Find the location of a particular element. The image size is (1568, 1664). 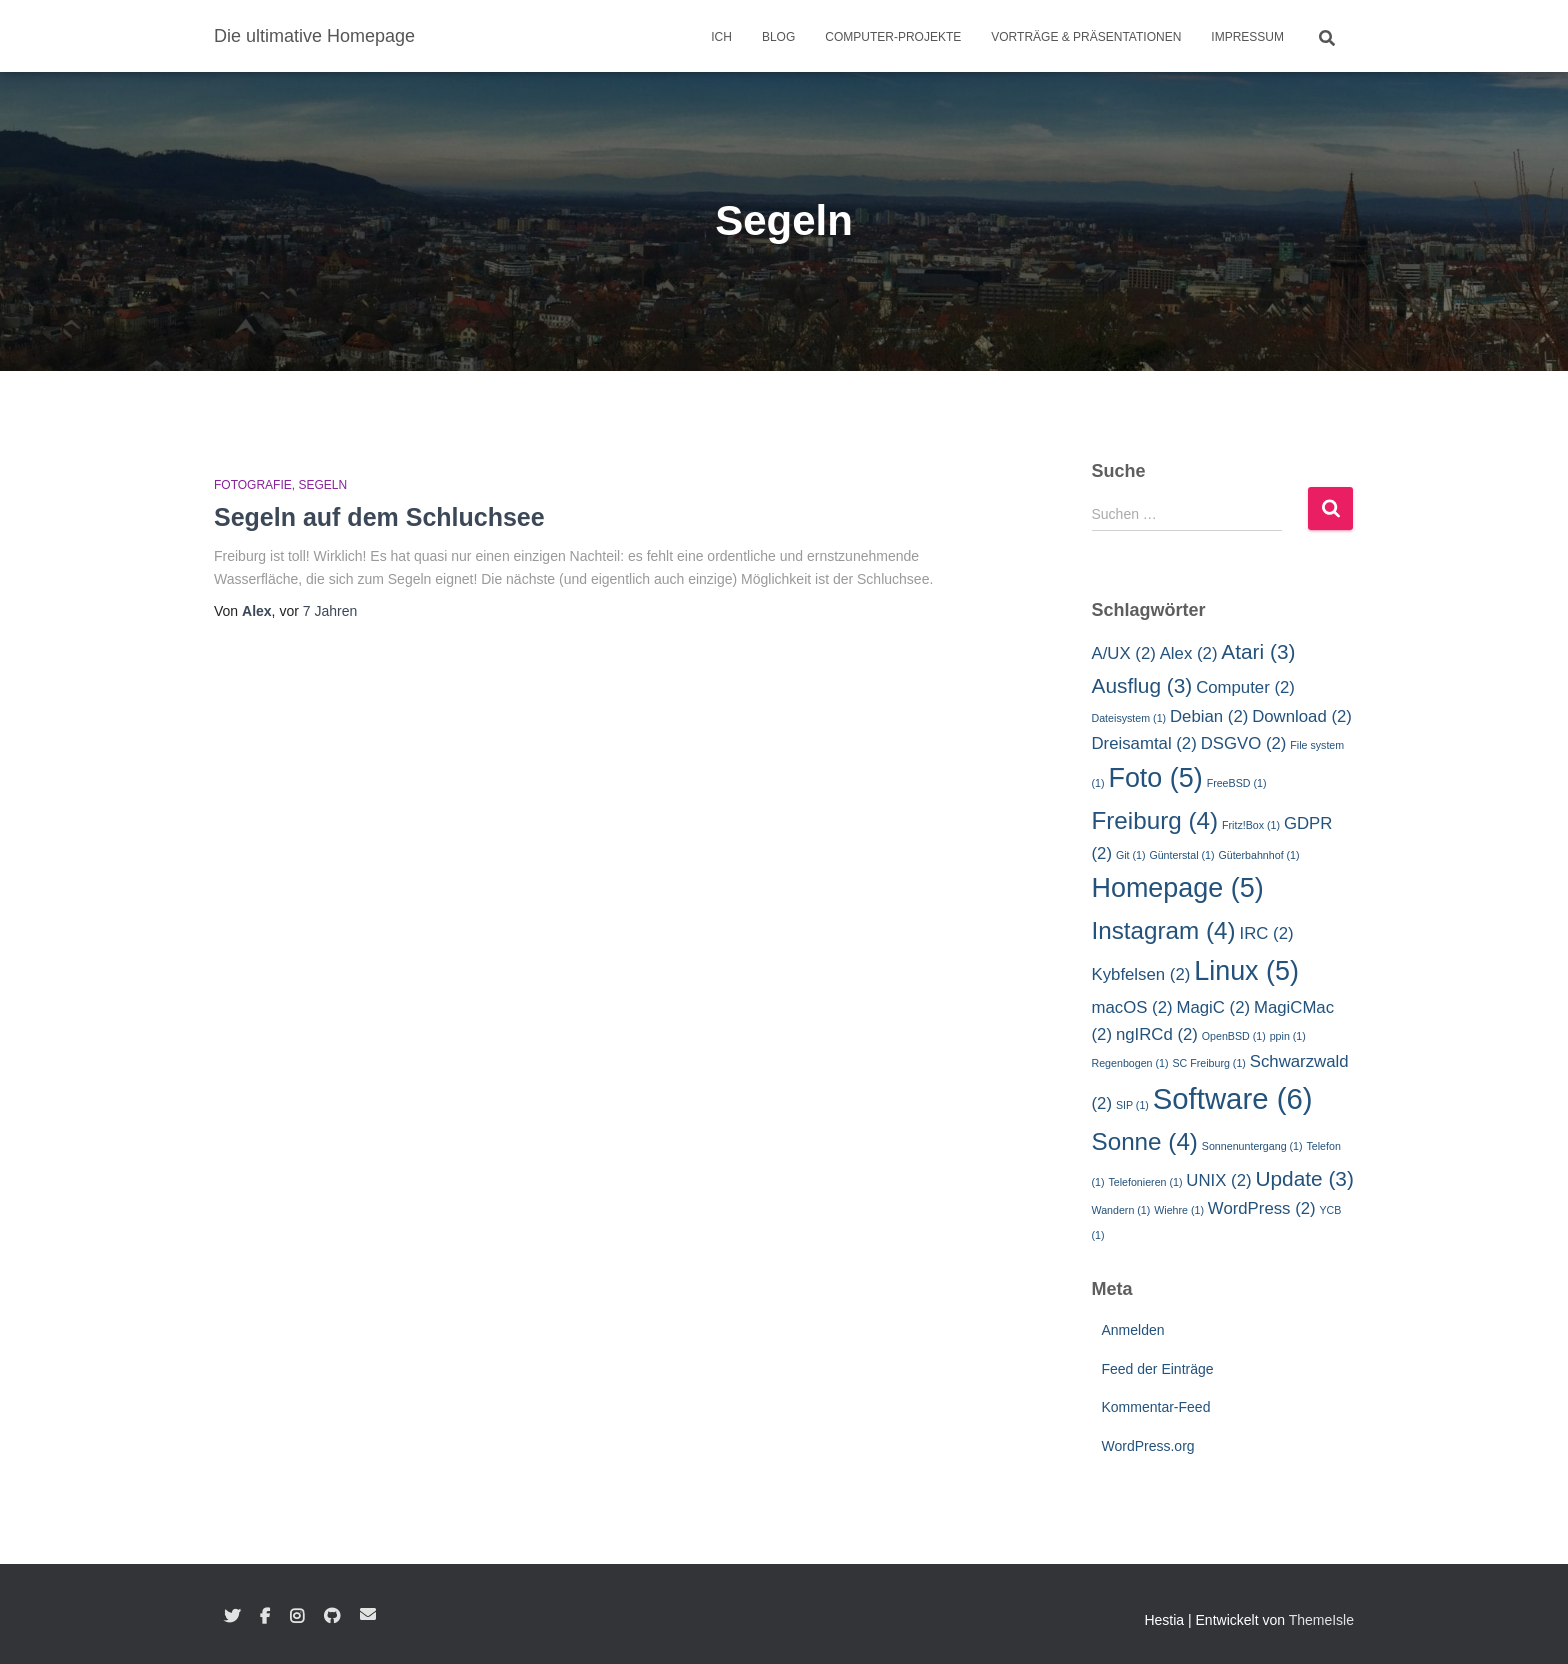

Dateisystem [Dateisystem (1 Eintrag)] is located at coordinates (1129, 718).